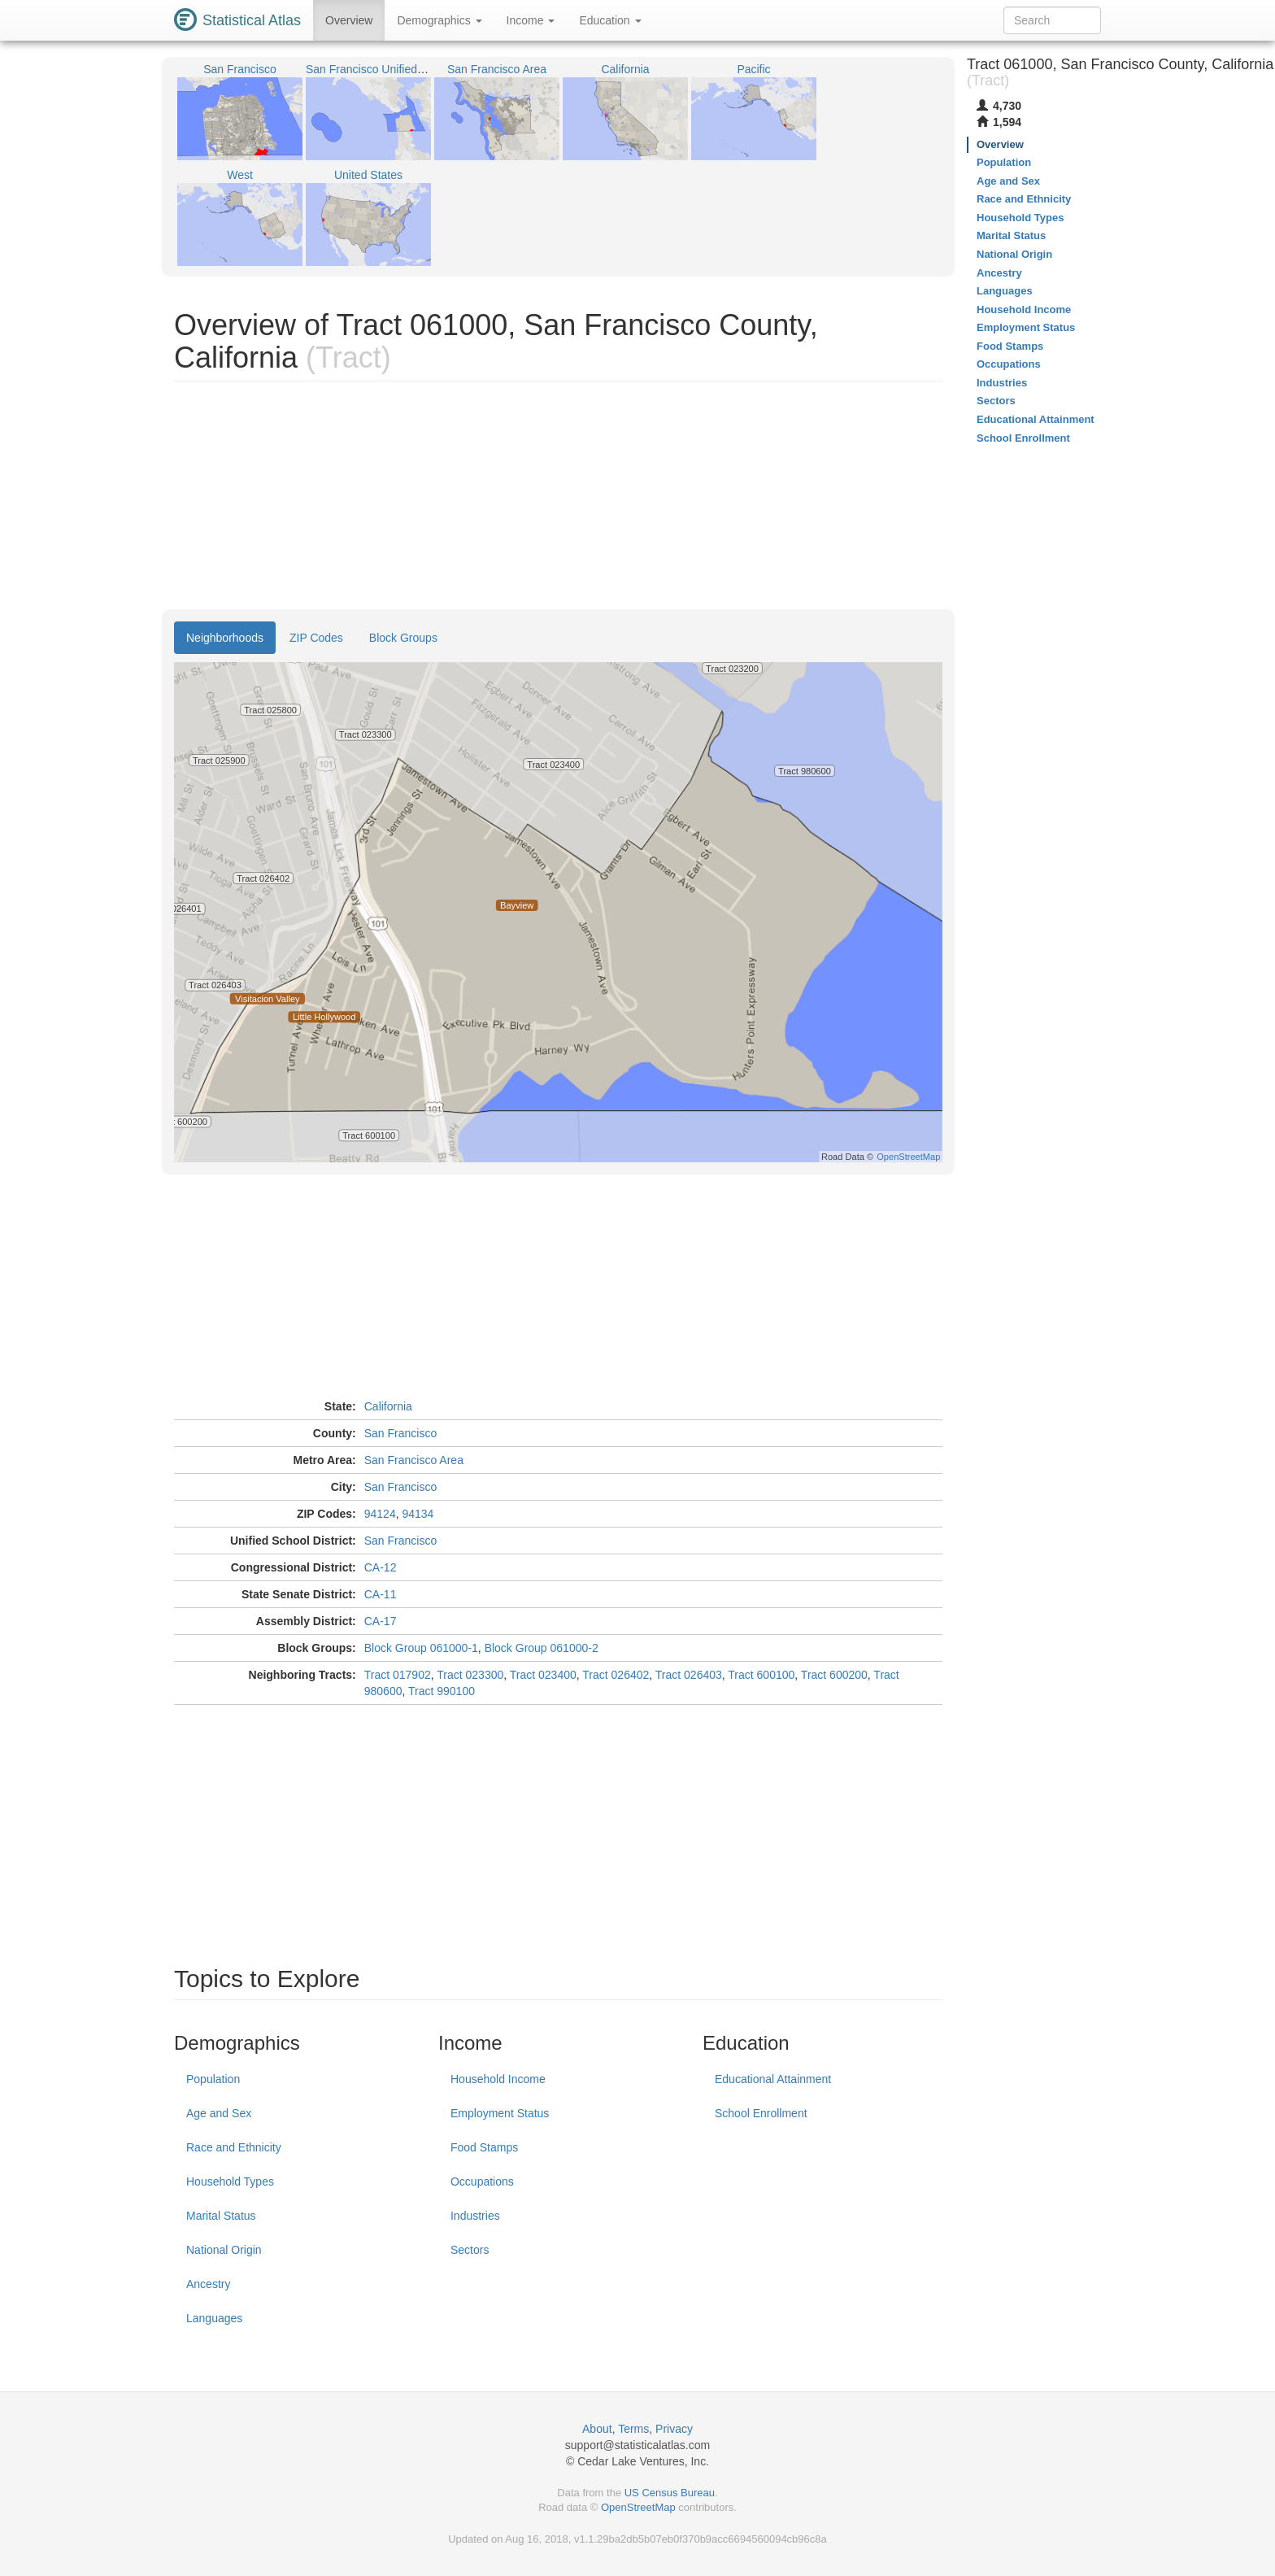 The width and height of the screenshot is (1275, 2576). What do you see at coordinates (597, 2428) in the screenshot?
I see `About` at bounding box center [597, 2428].